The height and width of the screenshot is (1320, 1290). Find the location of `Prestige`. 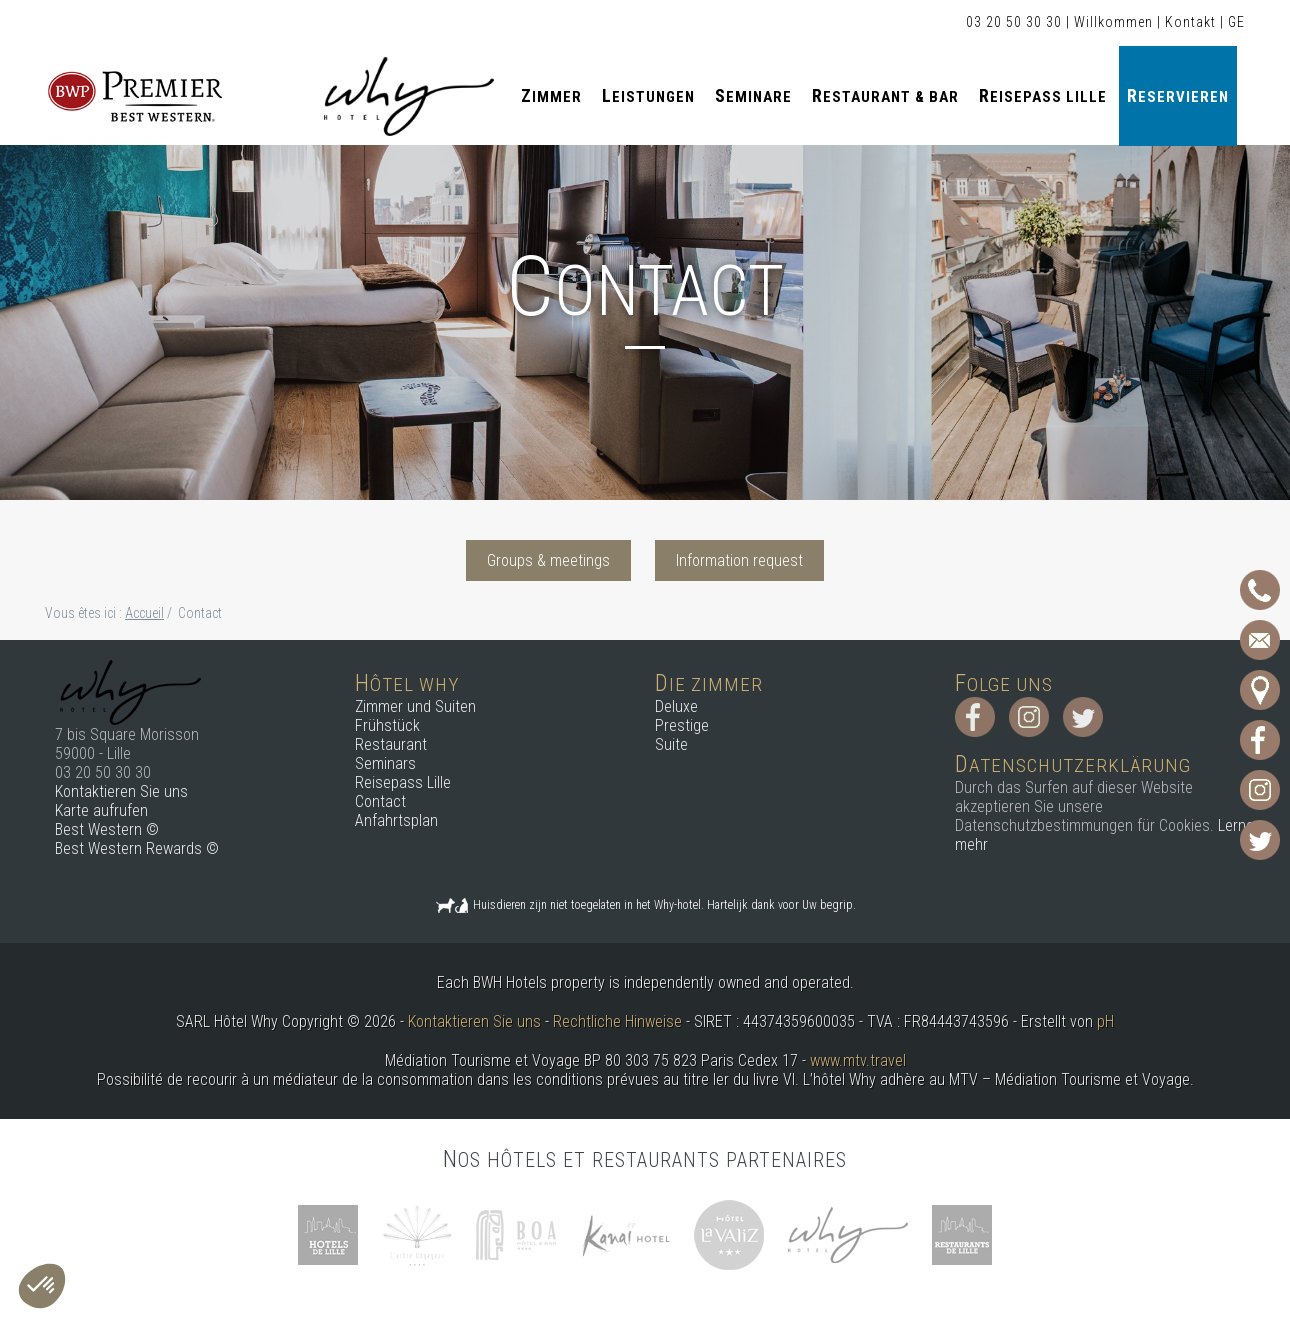

Prestige is located at coordinates (682, 725).